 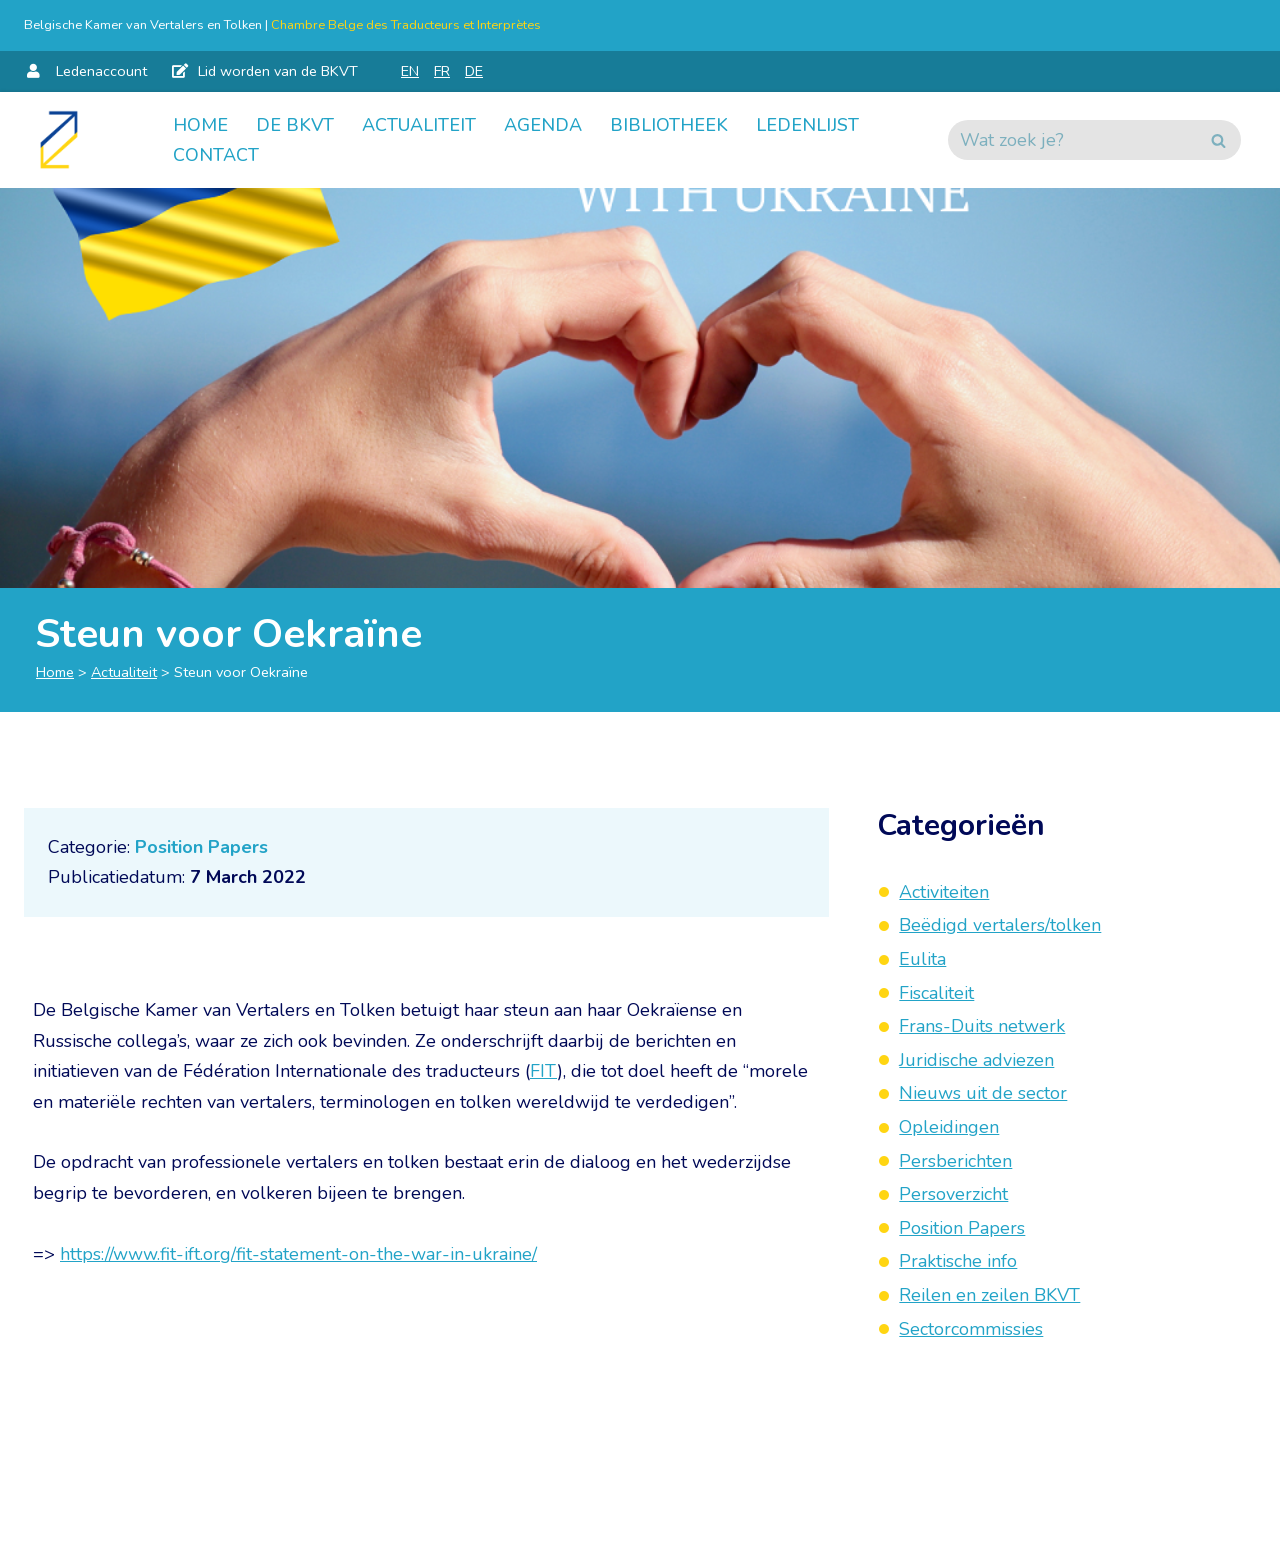 I want to click on Bibliotheek, so click(x=669, y=125).